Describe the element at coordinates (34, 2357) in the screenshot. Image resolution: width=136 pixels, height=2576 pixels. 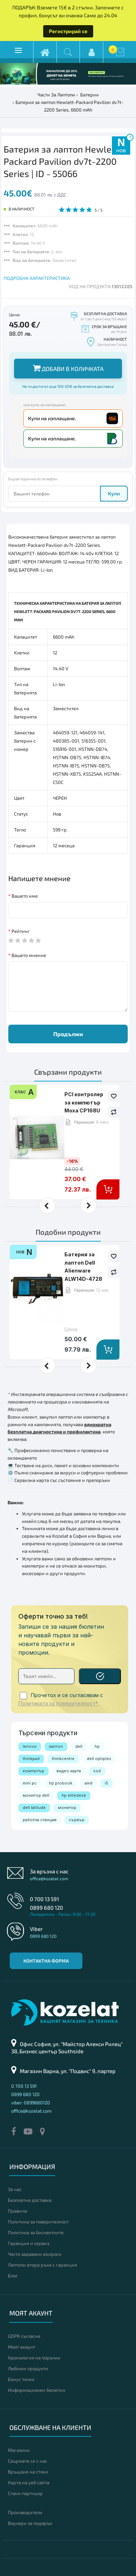
I see `Хронология на поръчки` at that location.